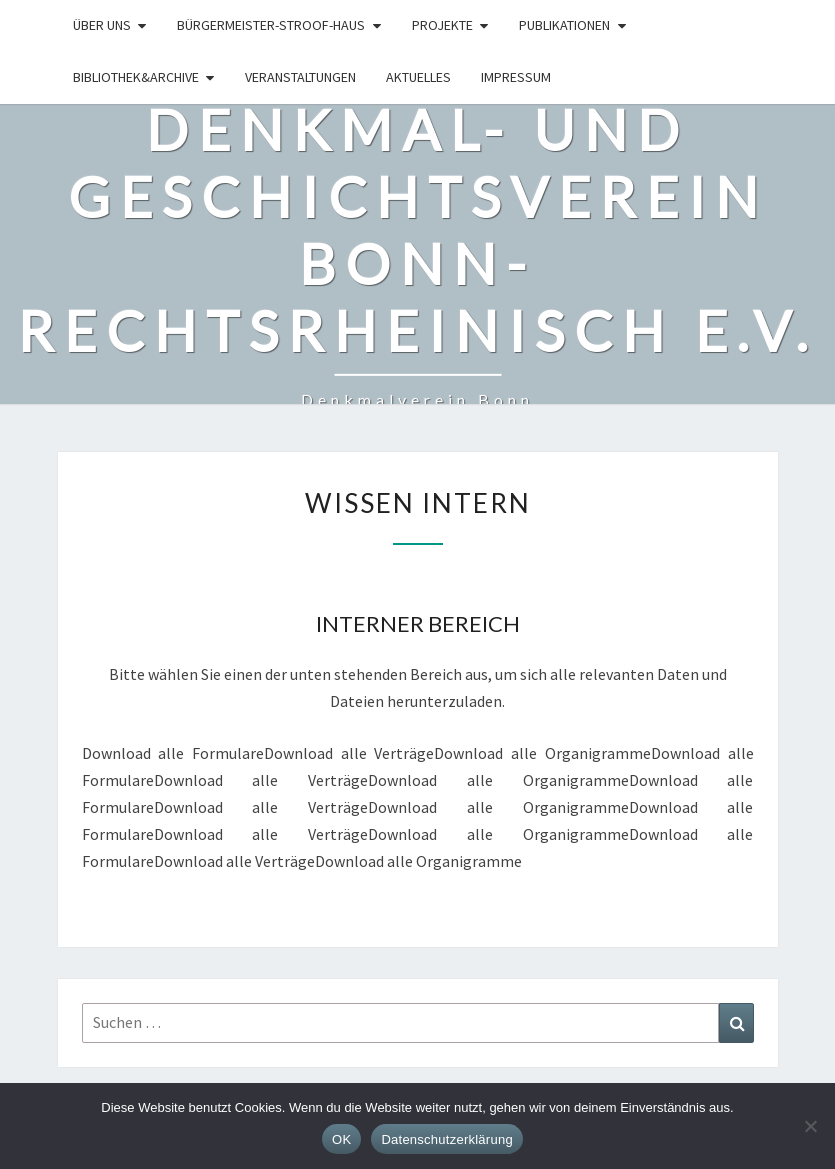  What do you see at coordinates (810, 1126) in the screenshot?
I see `[Nein]` at bounding box center [810, 1126].